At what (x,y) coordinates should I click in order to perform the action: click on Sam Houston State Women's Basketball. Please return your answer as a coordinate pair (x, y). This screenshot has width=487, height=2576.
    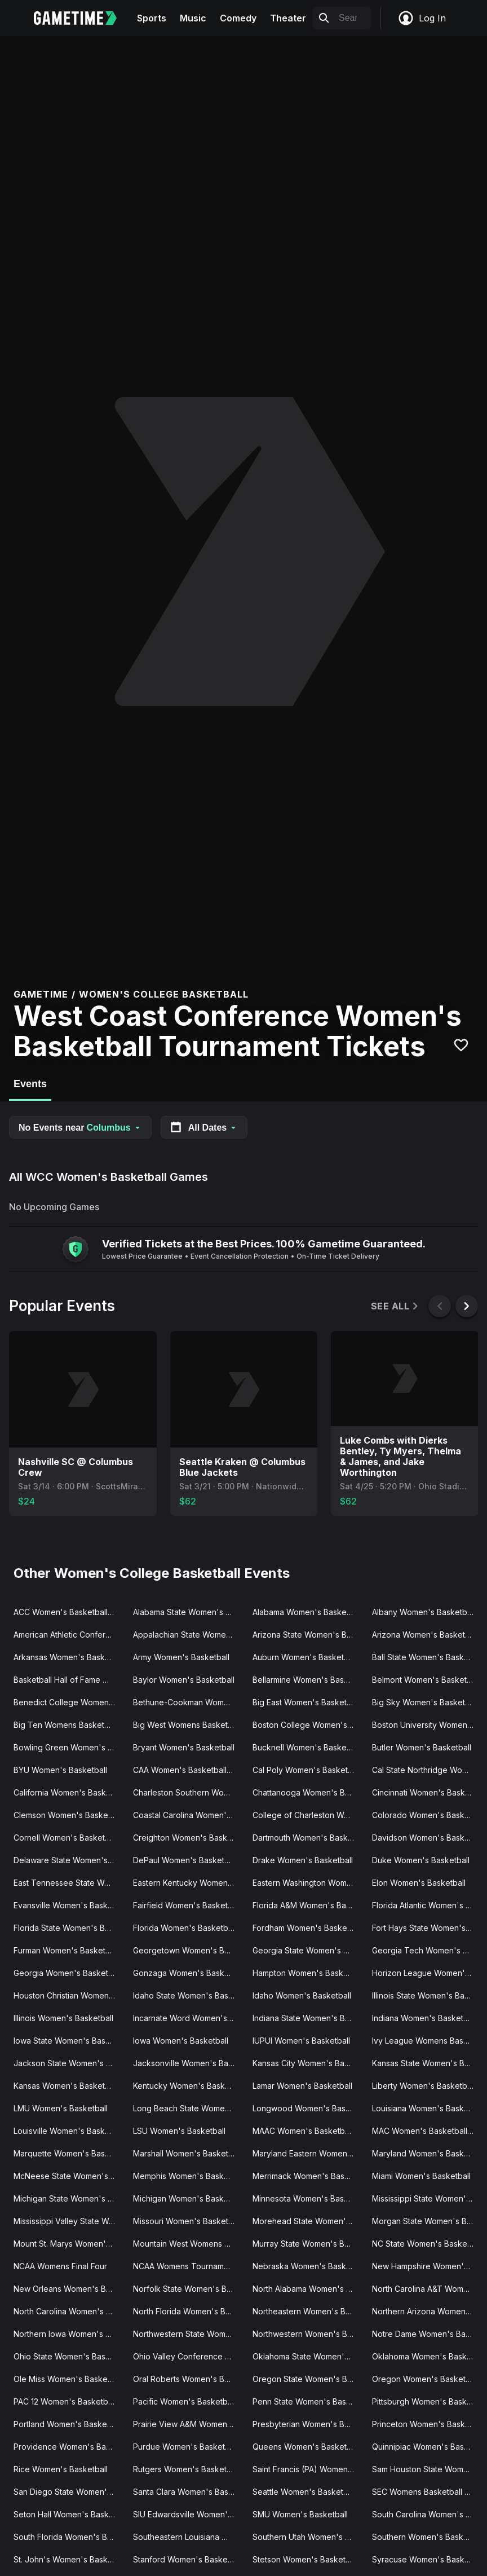
    Looking at the image, I should click on (427, 2469).